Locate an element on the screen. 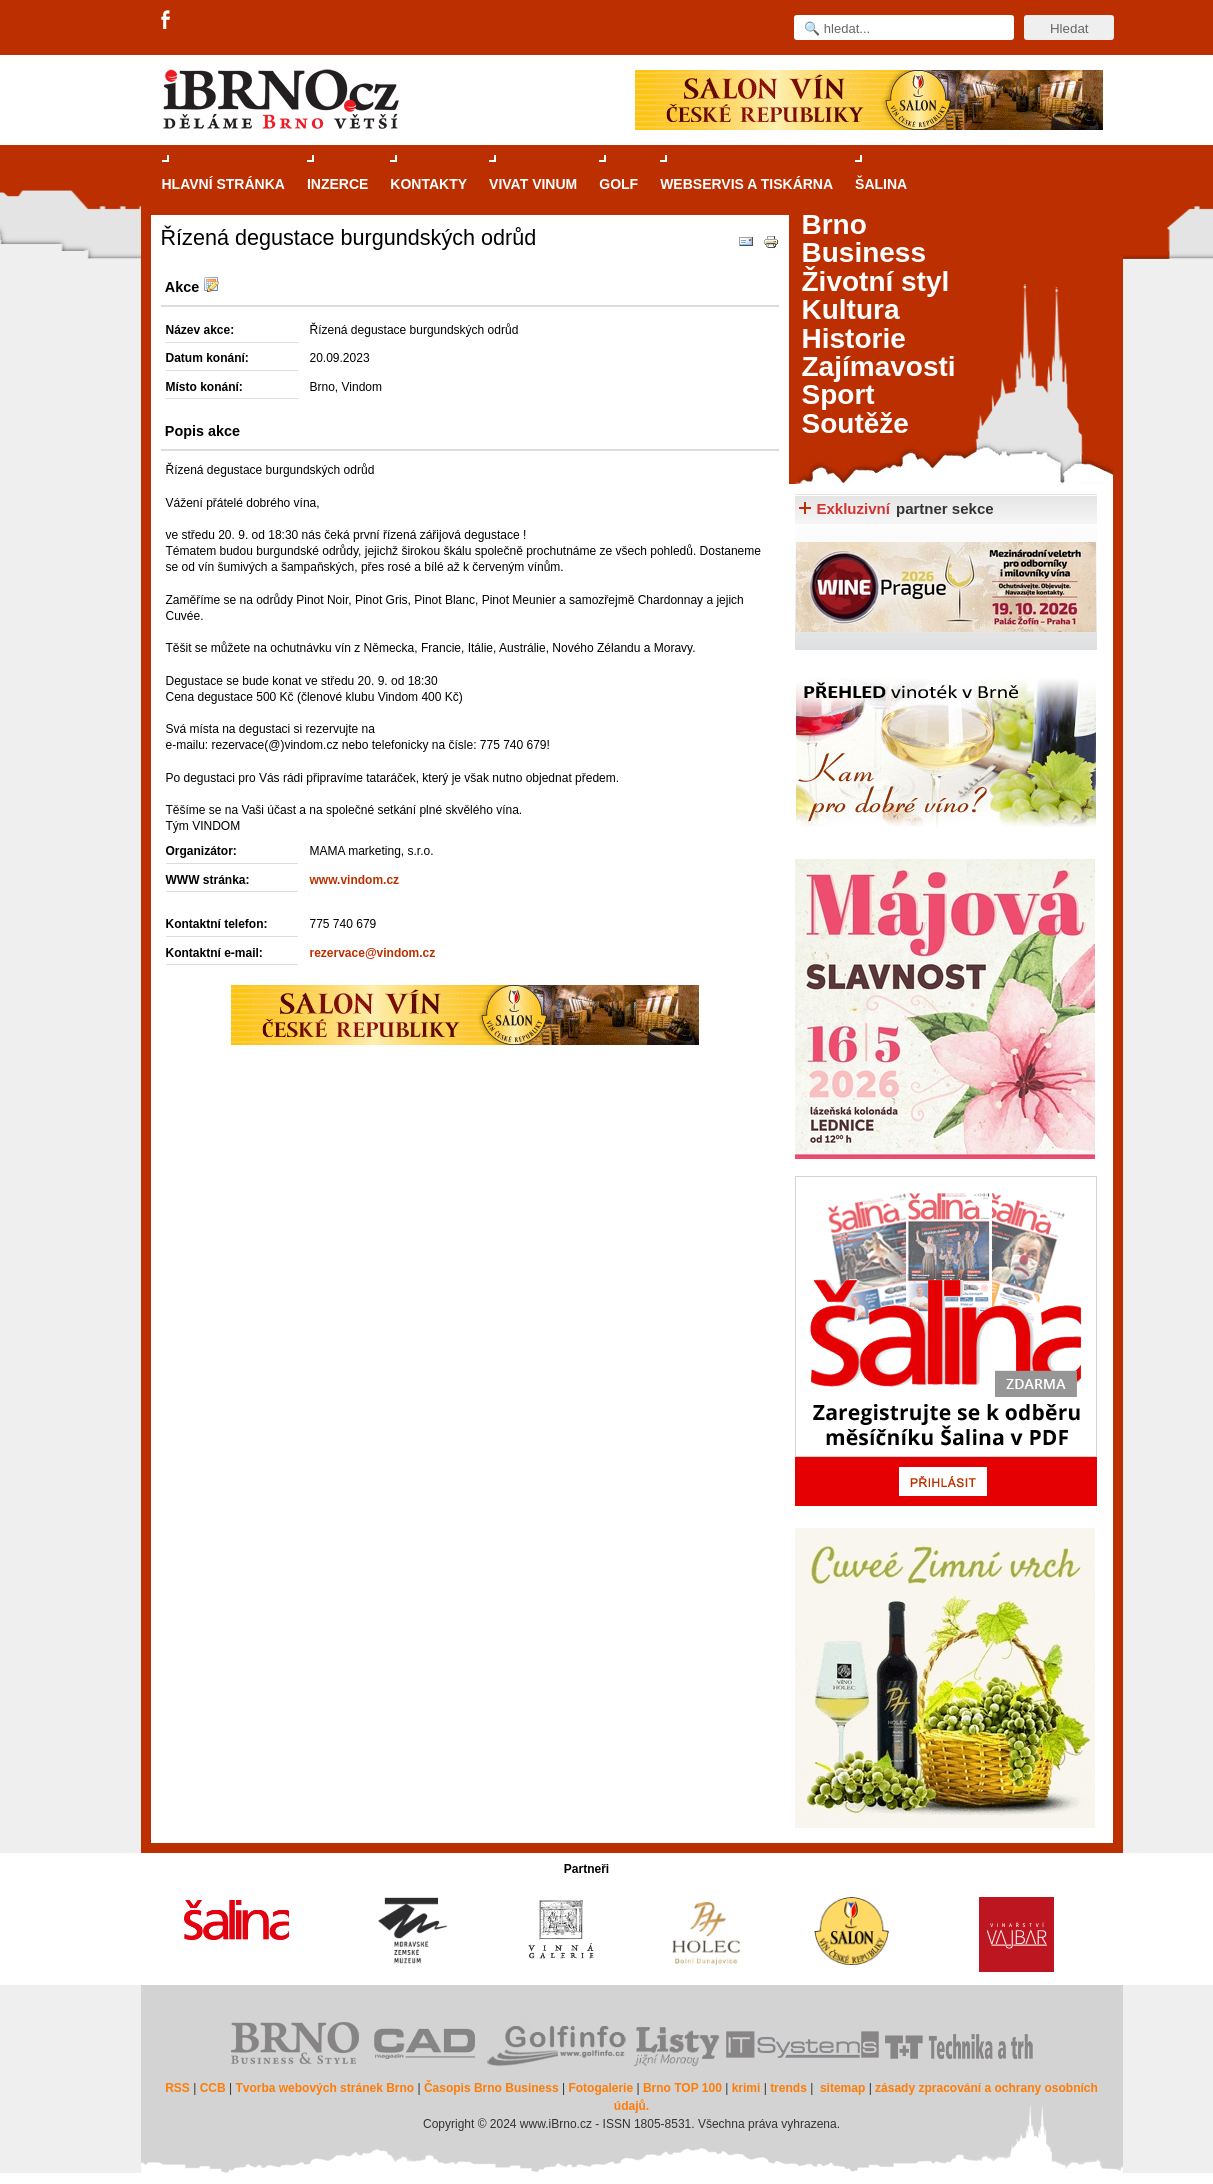 This screenshot has height=2184, width=1213. www.vindom.cz is located at coordinates (355, 880).